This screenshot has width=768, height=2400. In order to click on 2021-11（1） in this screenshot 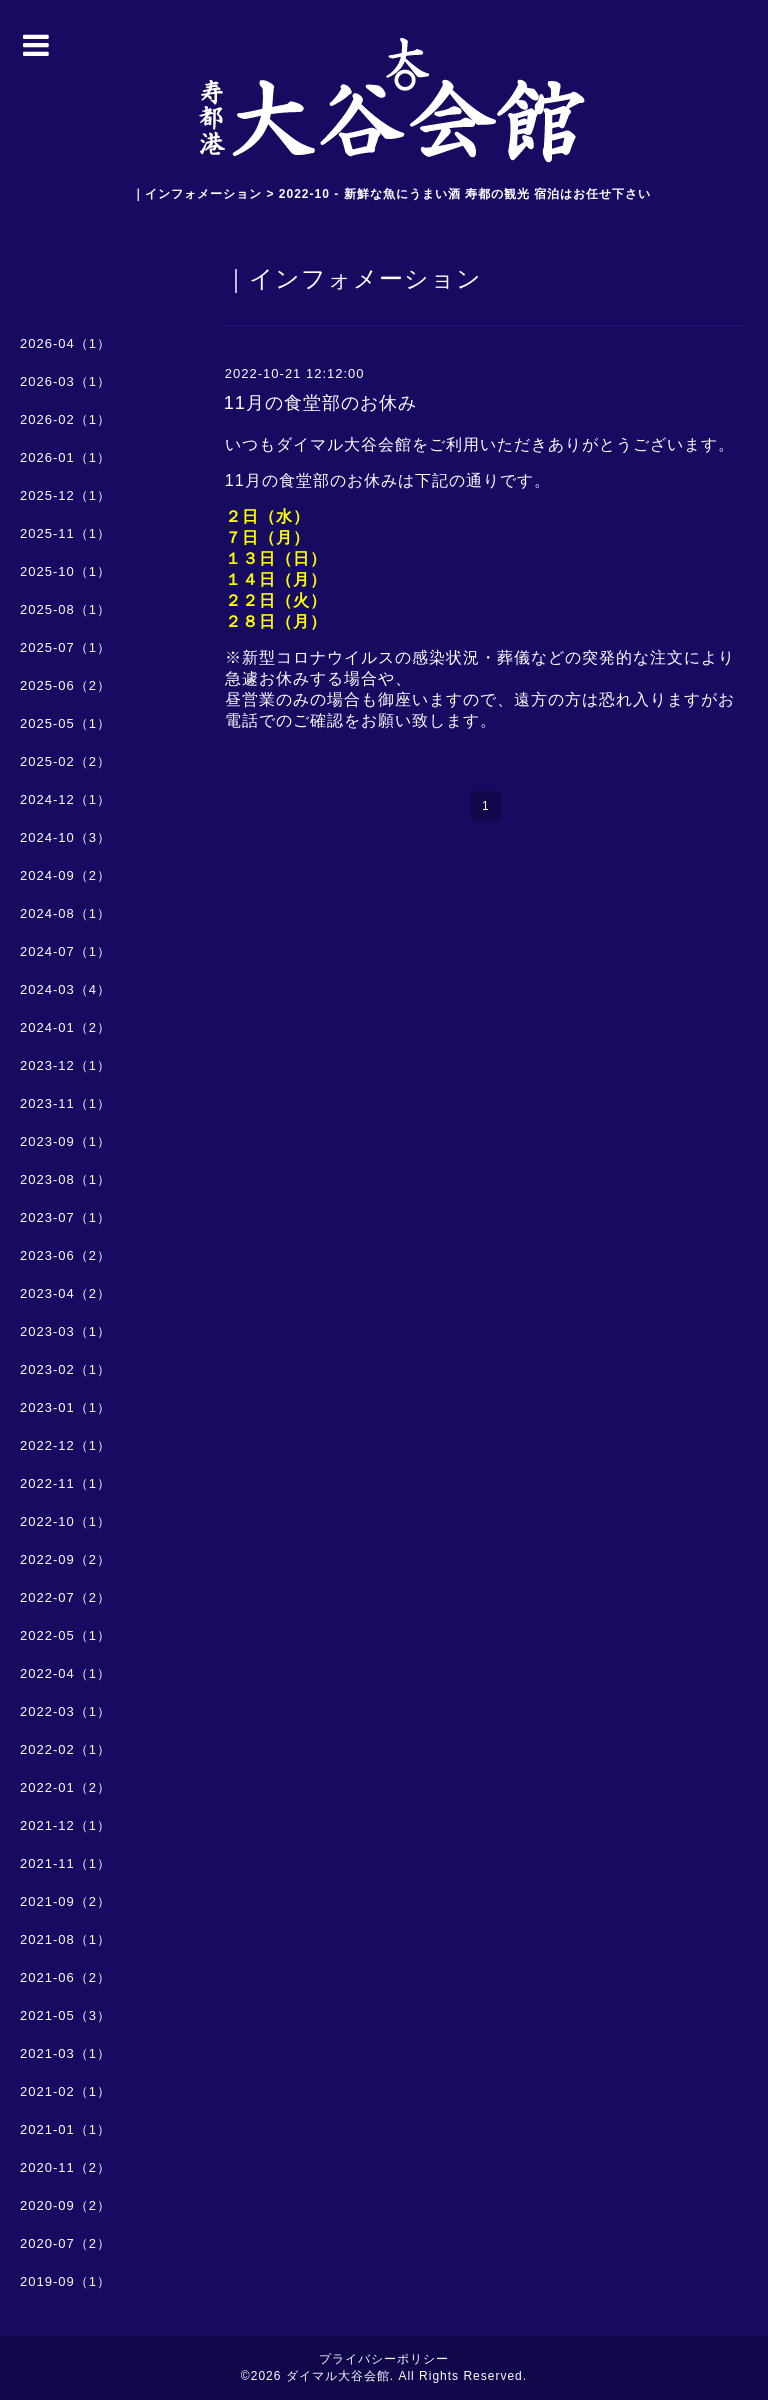, I will do `click(65, 1863)`.